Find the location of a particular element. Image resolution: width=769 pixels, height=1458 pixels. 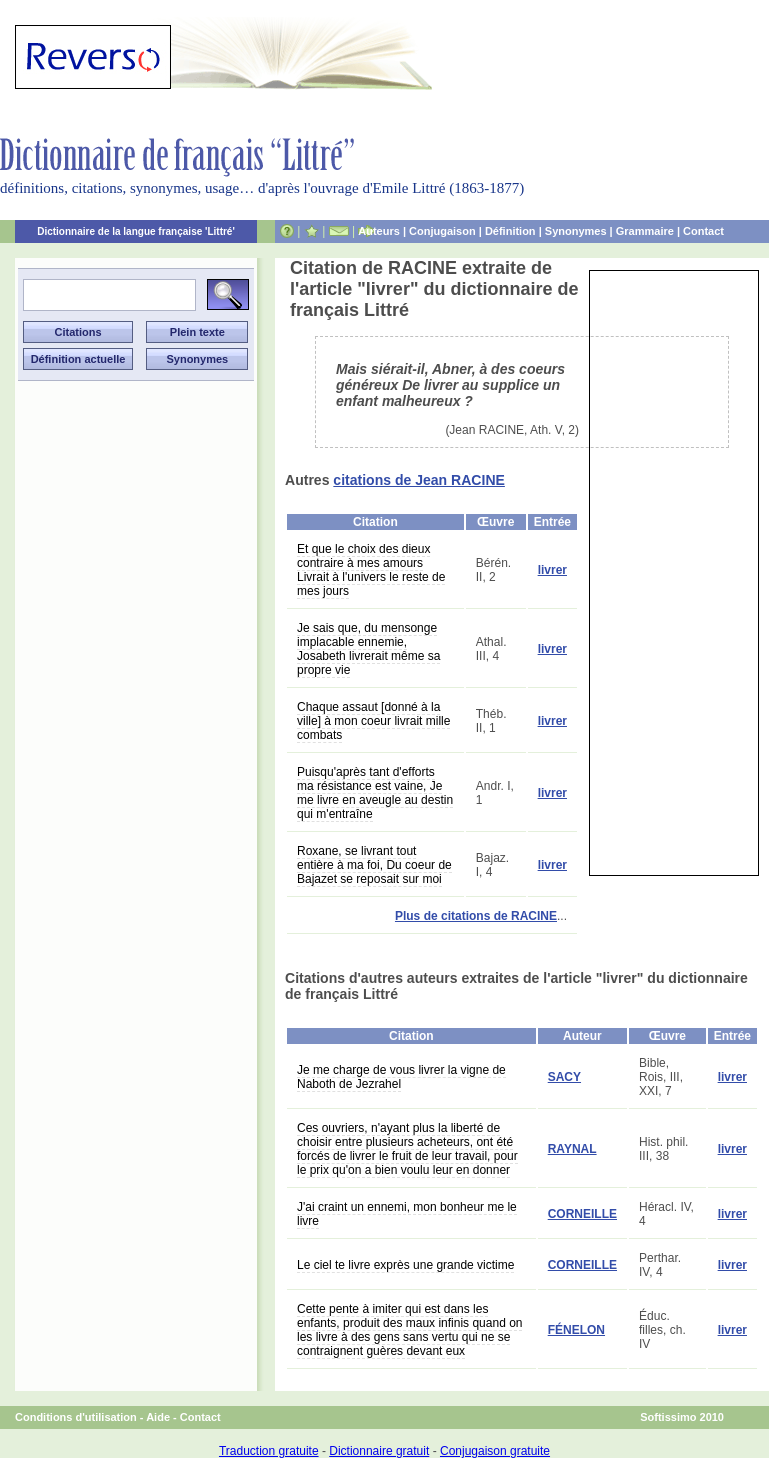

CORNEILLE is located at coordinates (582, 1214).